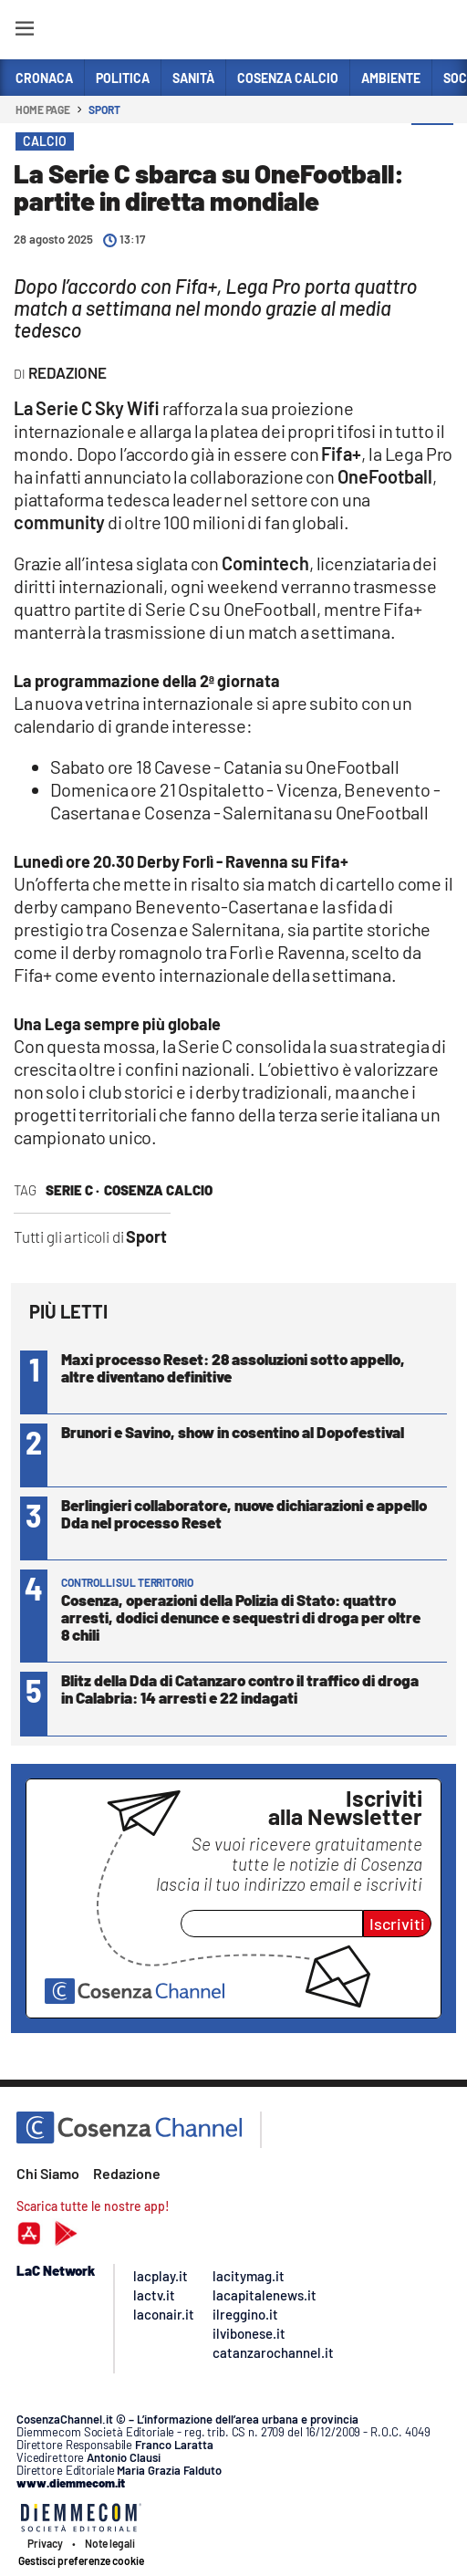  Describe the element at coordinates (104, 109) in the screenshot. I see `Sport` at that location.